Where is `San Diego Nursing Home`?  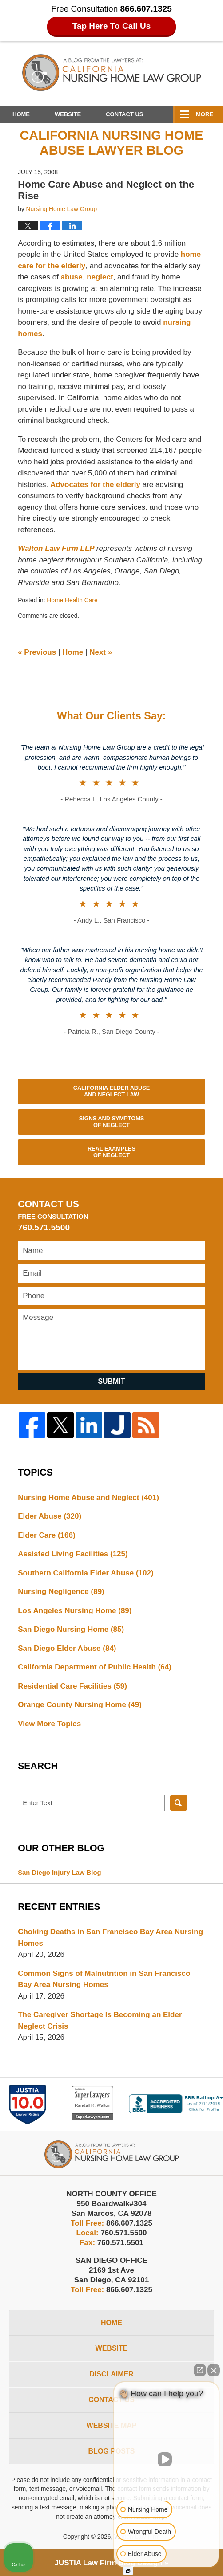 San Diego Nursing Home is located at coordinates (71, 1629).